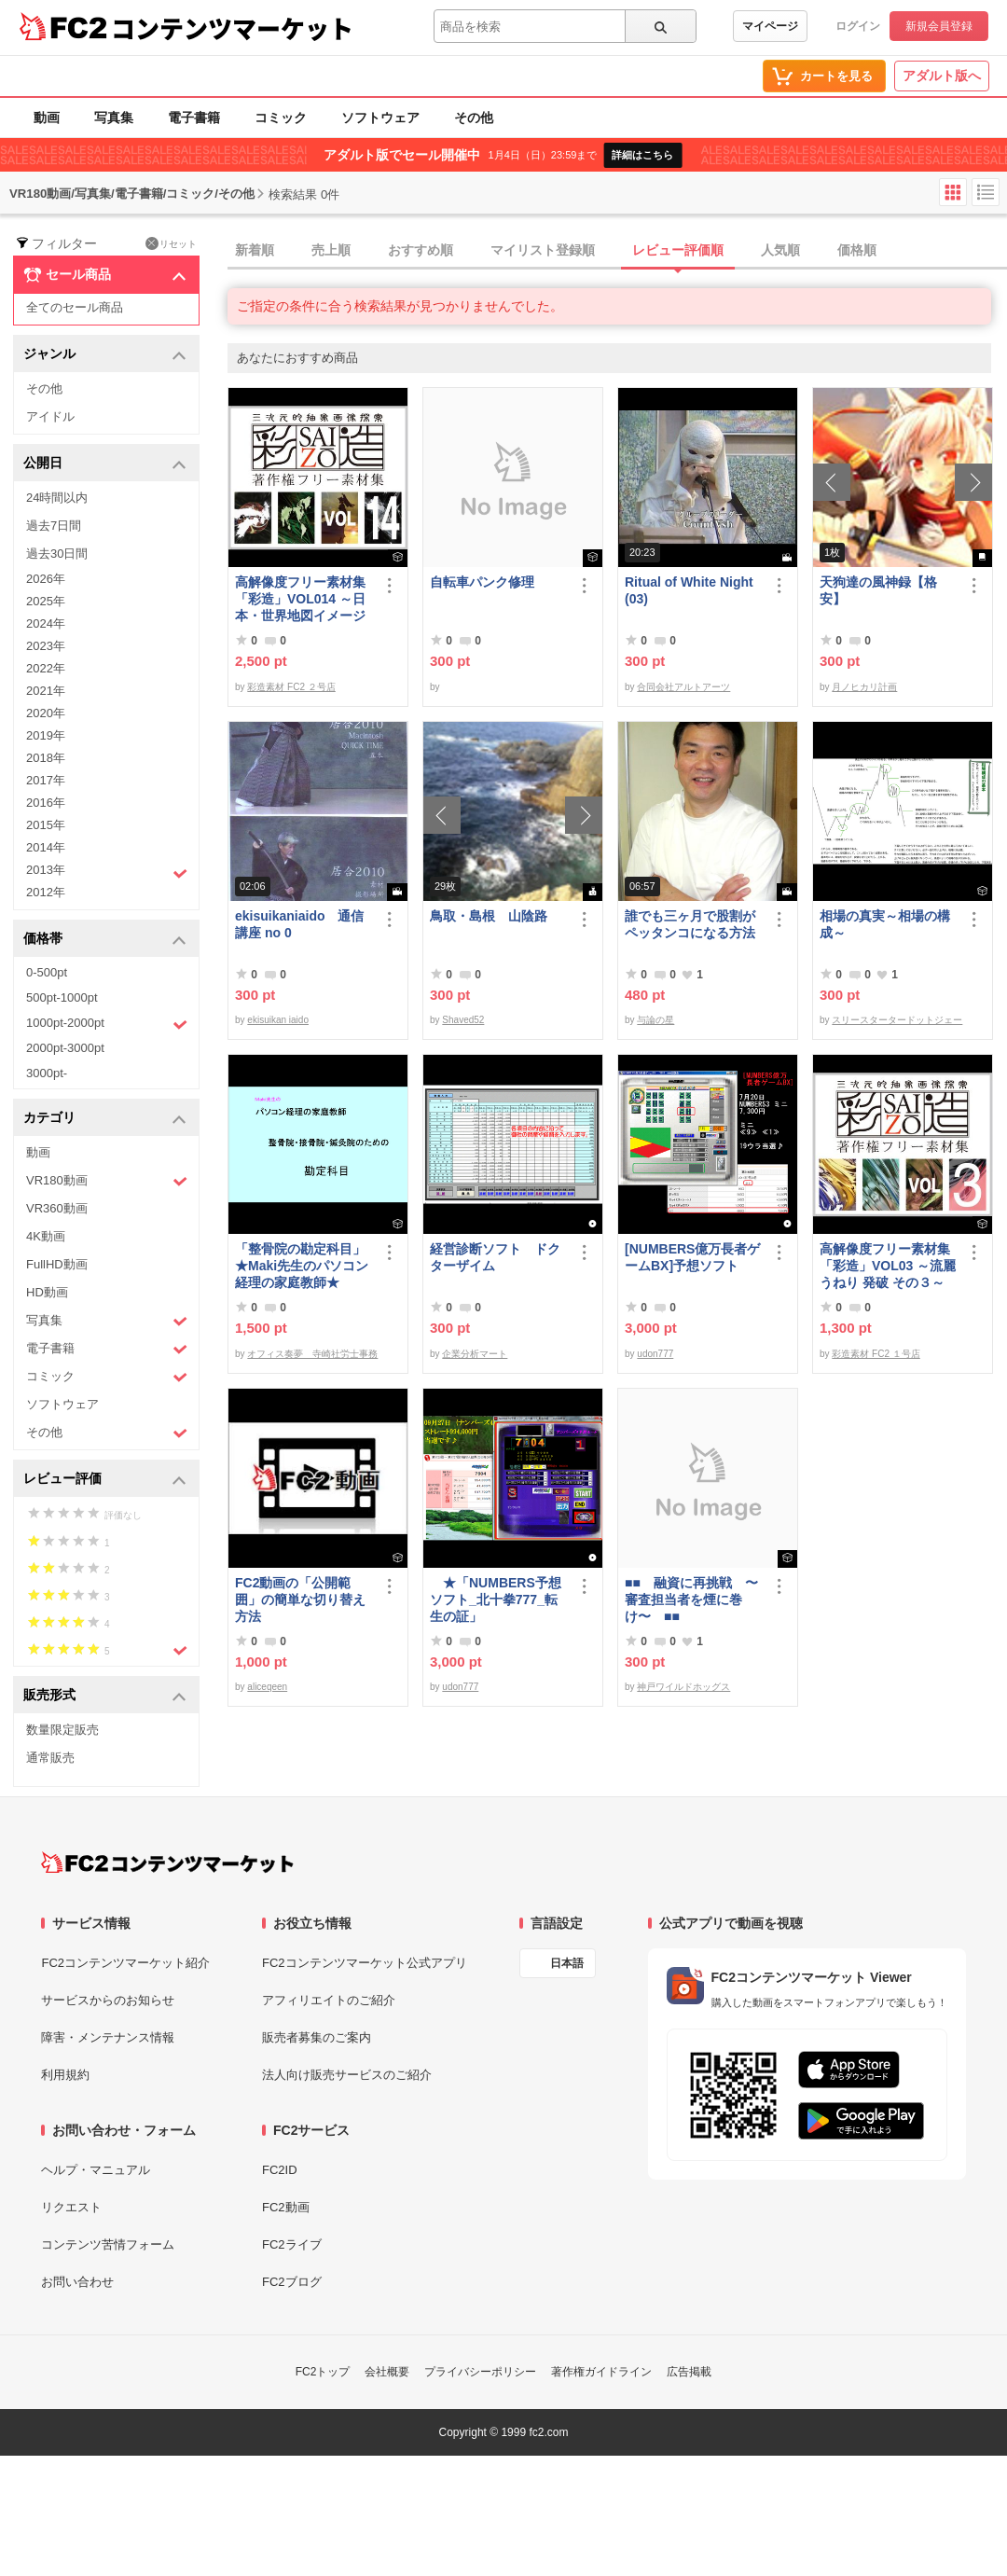 The image size is (1007, 2576). I want to click on FC2ID, so click(279, 2170).